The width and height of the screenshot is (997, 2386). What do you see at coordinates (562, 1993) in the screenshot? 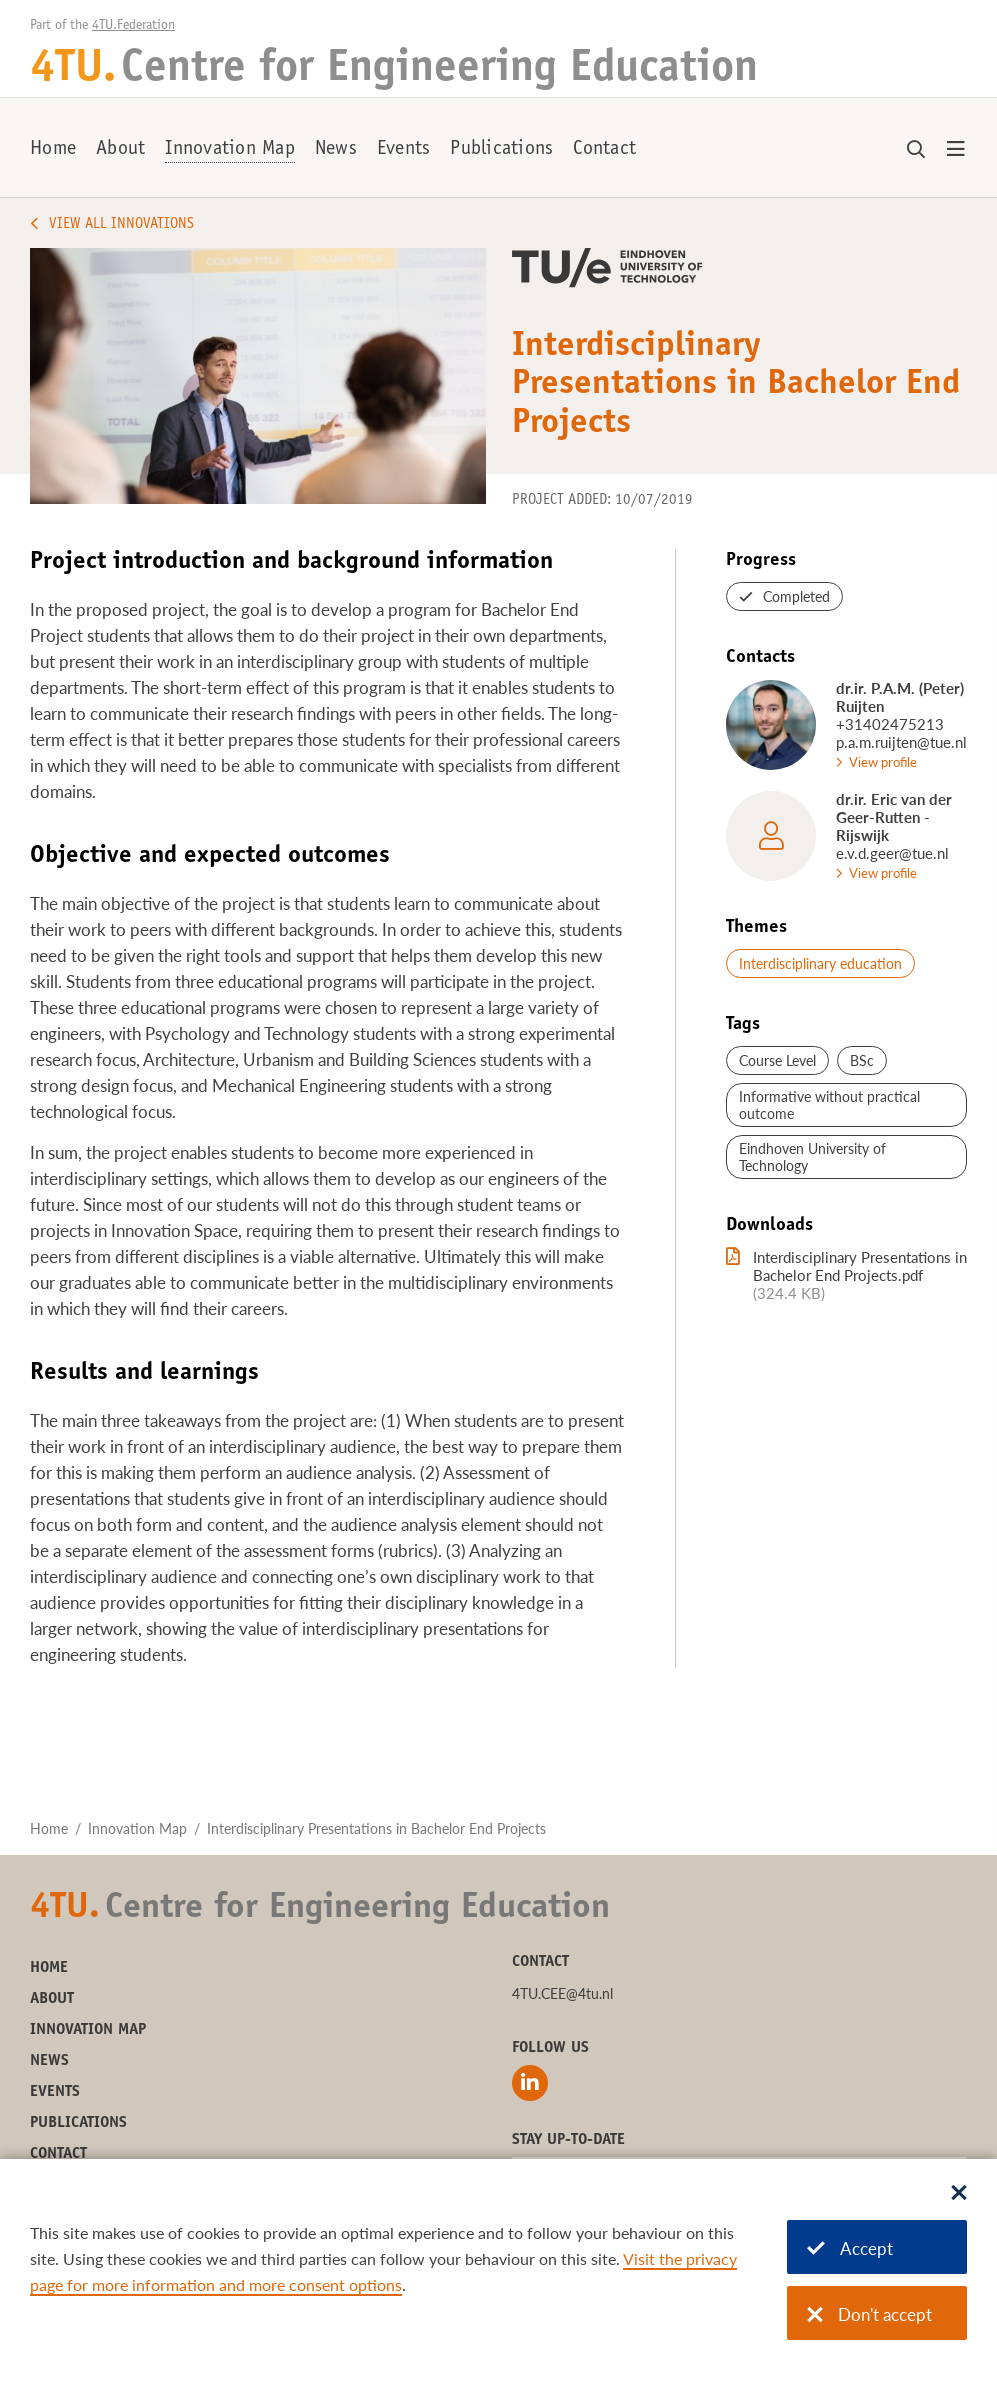
I see `4TU.CEE@4tu.nl` at bounding box center [562, 1993].